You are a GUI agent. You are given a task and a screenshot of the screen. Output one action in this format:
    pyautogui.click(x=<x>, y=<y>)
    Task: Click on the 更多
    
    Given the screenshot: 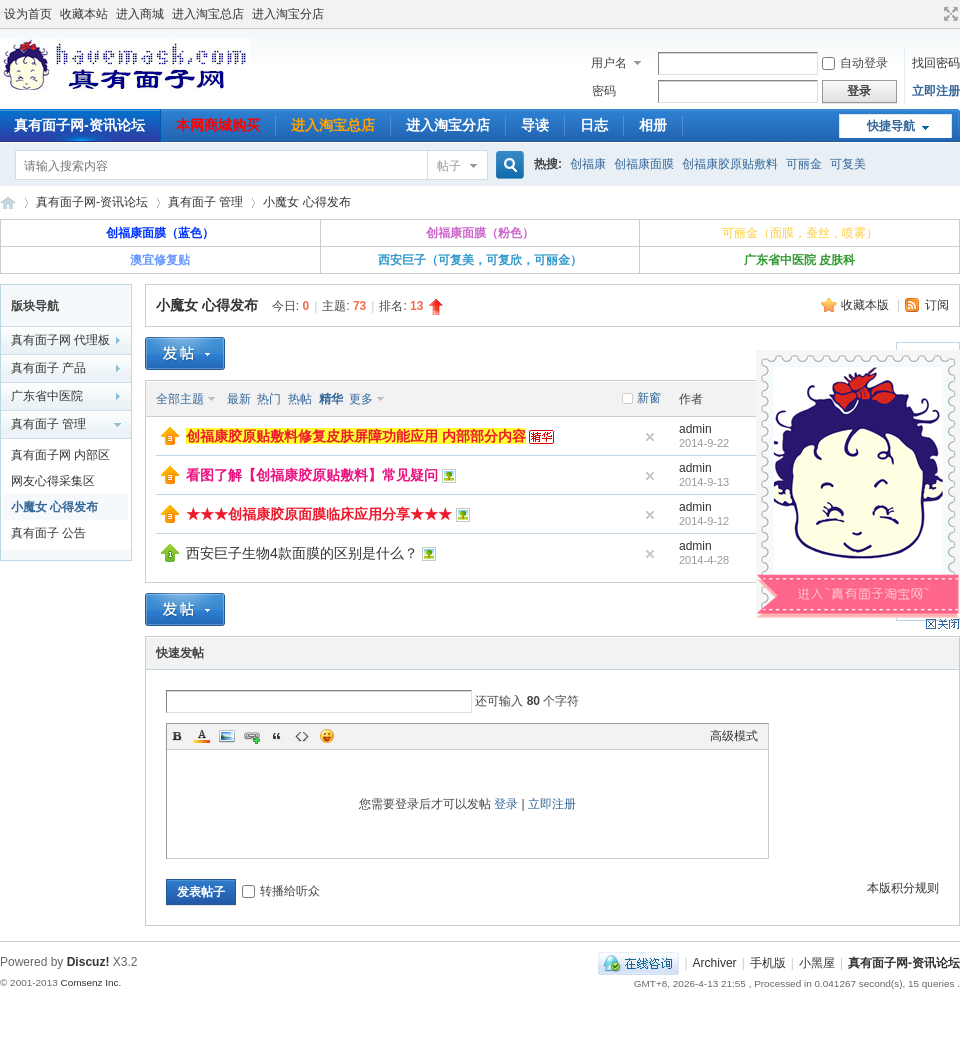 What is the action you would take?
    pyautogui.click(x=361, y=399)
    